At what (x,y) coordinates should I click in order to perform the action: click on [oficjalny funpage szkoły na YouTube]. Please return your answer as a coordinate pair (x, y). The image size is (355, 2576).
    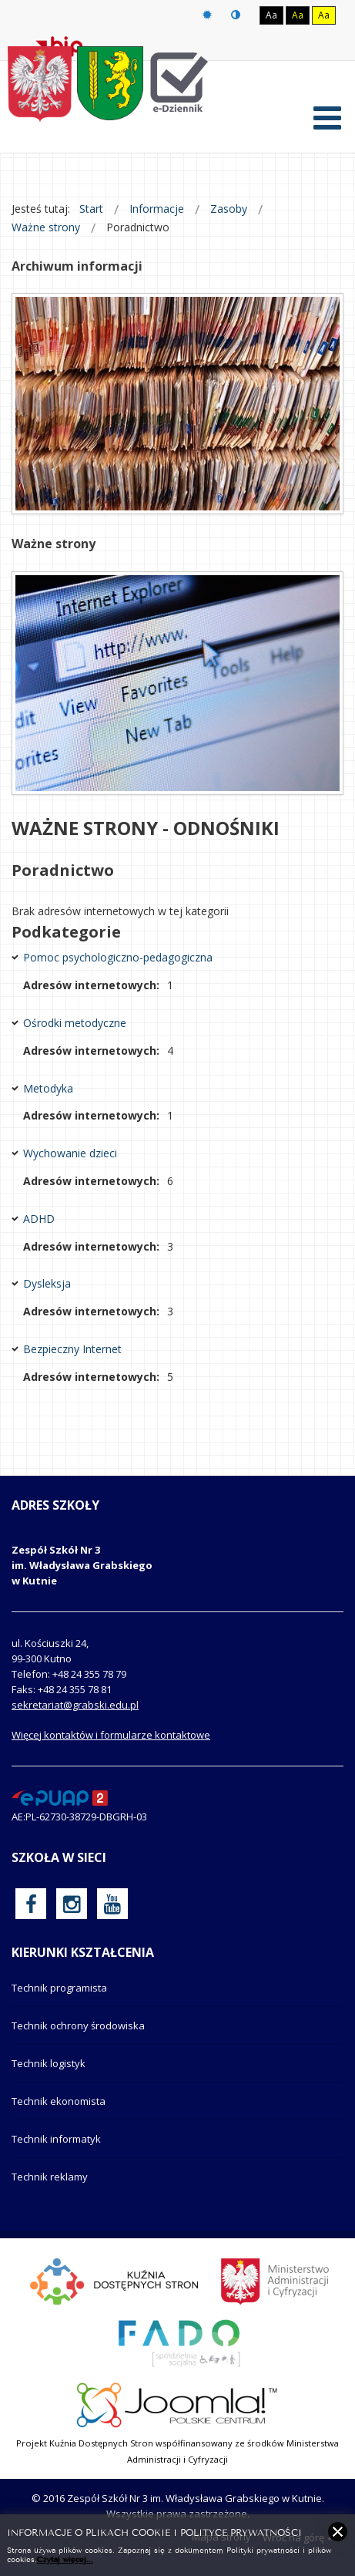
    Looking at the image, I should click on (112, 1904).